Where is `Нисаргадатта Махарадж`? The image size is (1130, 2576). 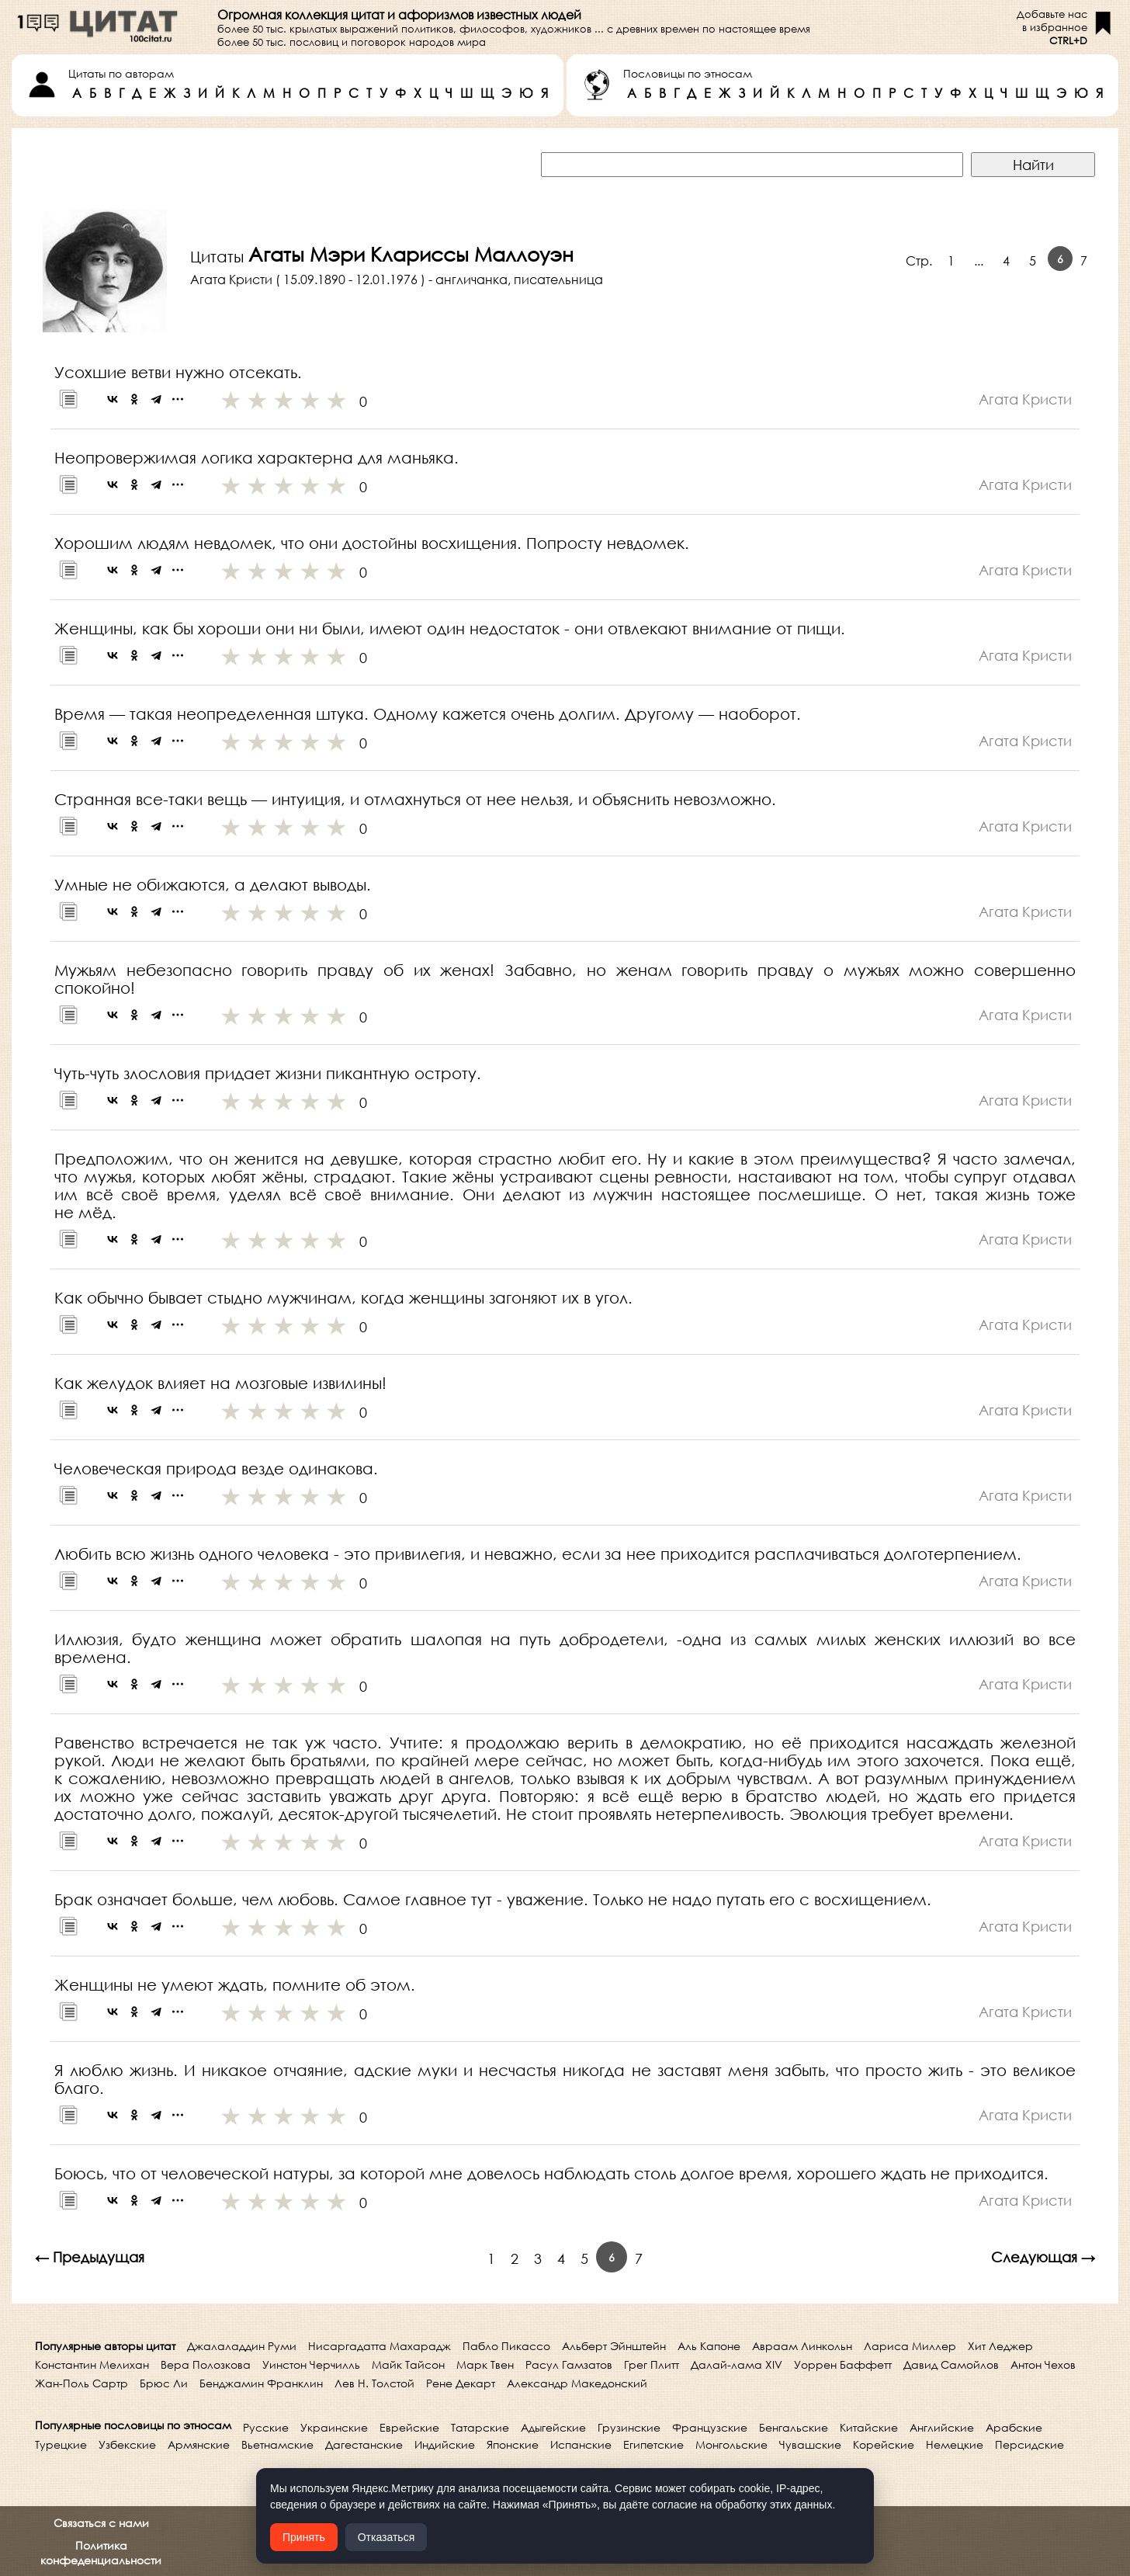
Нисаргадатта Махарадж is located at coordinates (379, 2345).